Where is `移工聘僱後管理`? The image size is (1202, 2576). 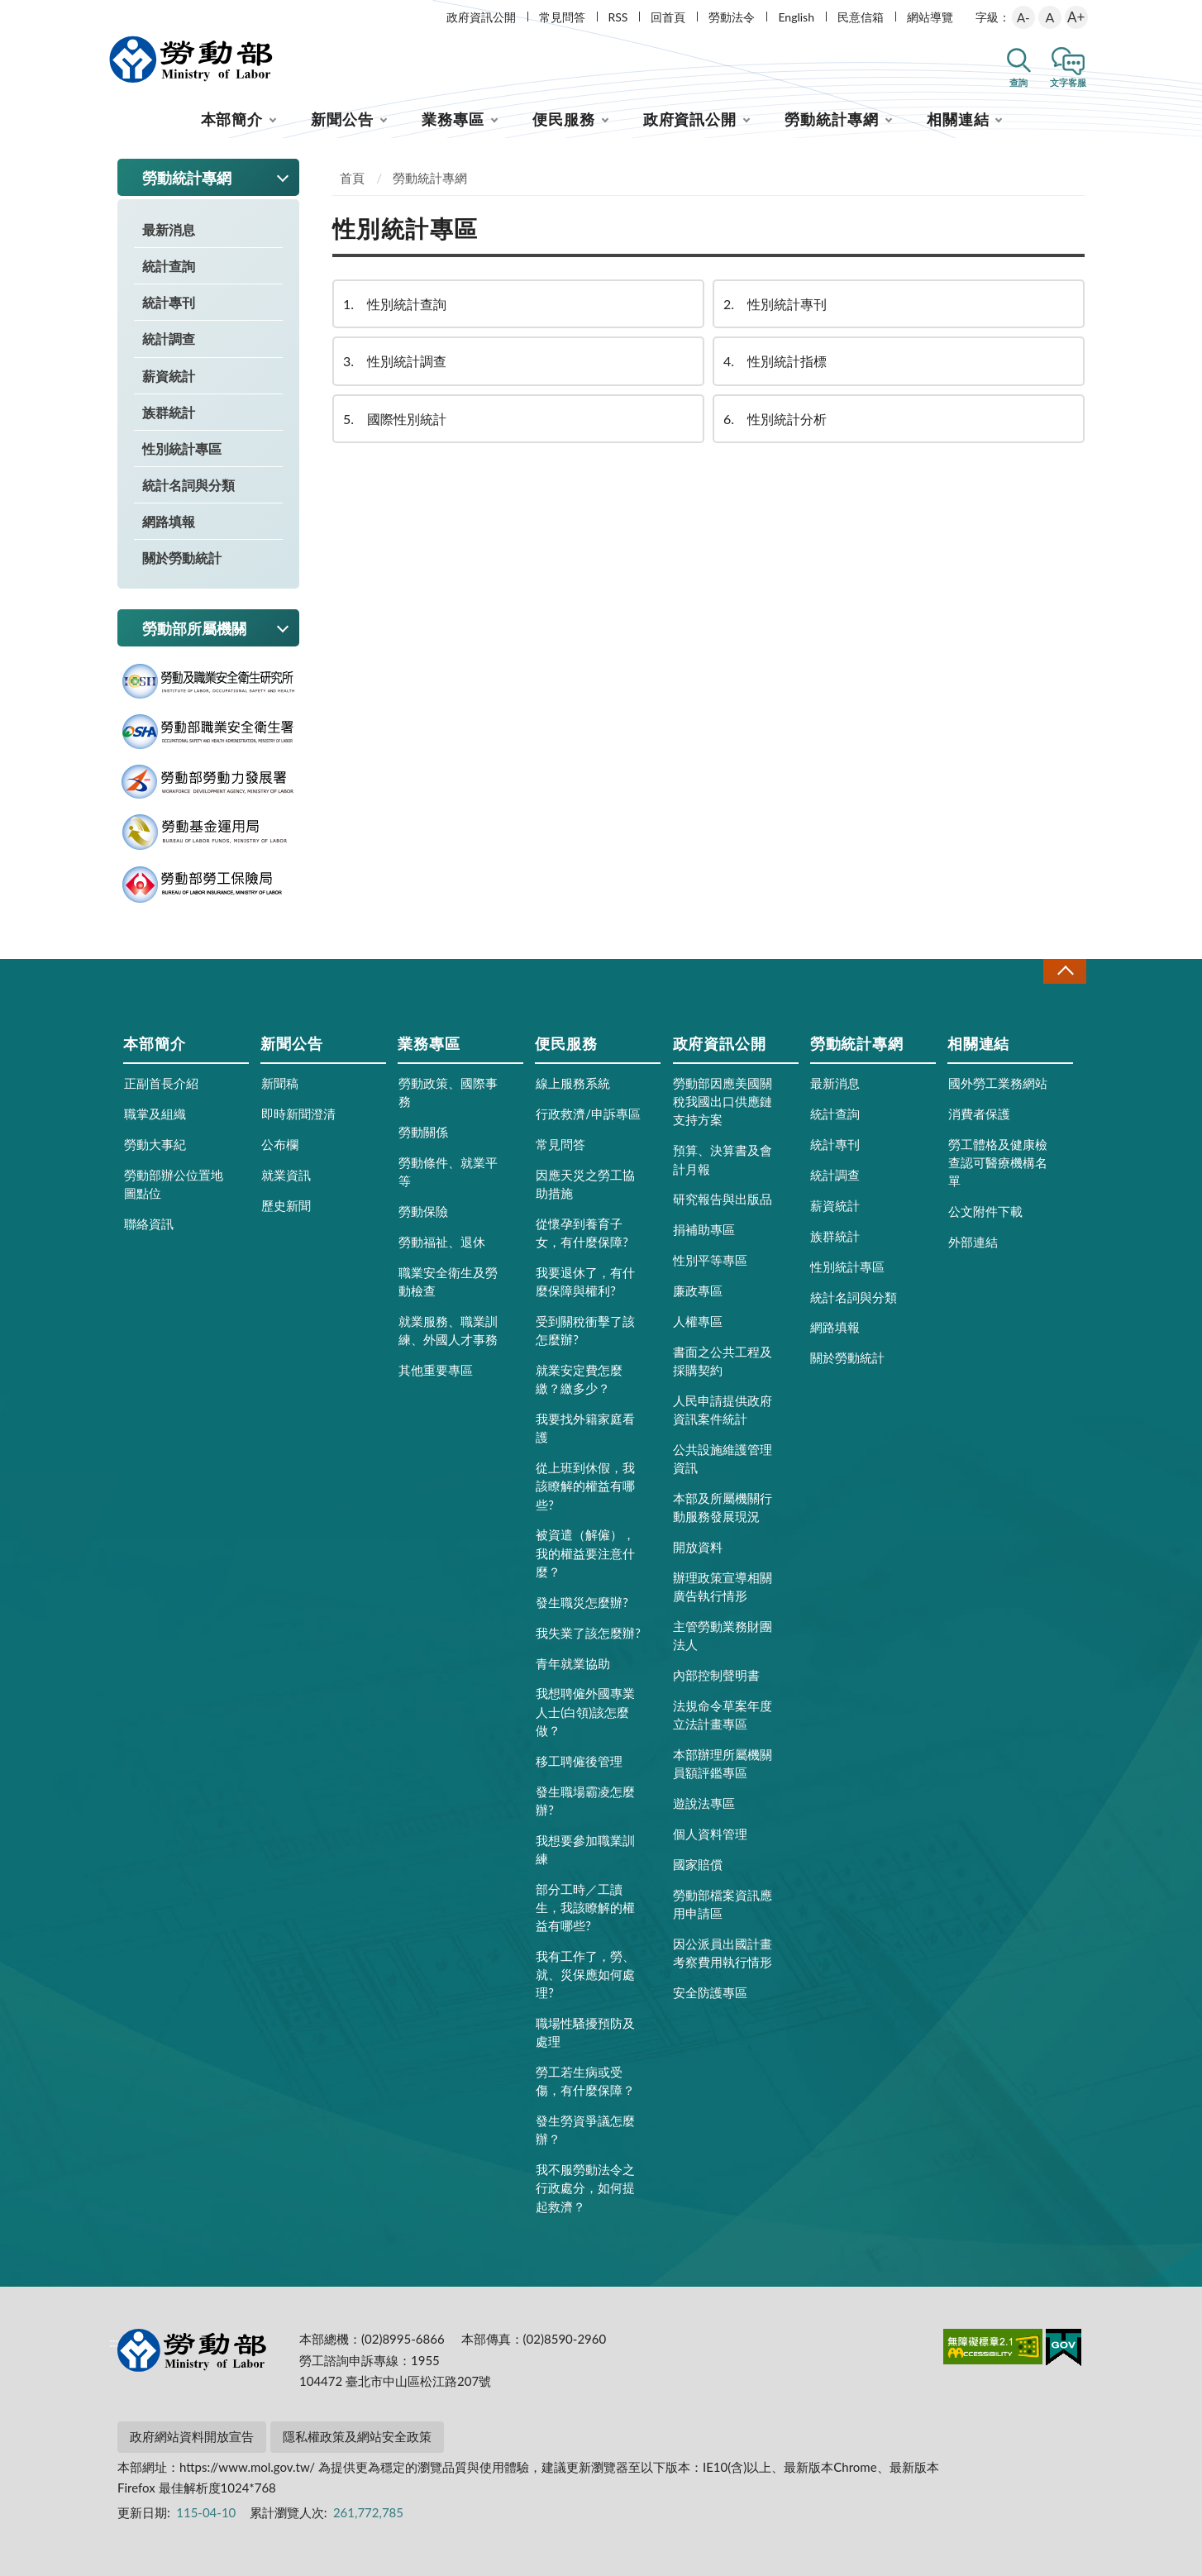
移工聘僱後管理 is located at coordinates (579, 1760).